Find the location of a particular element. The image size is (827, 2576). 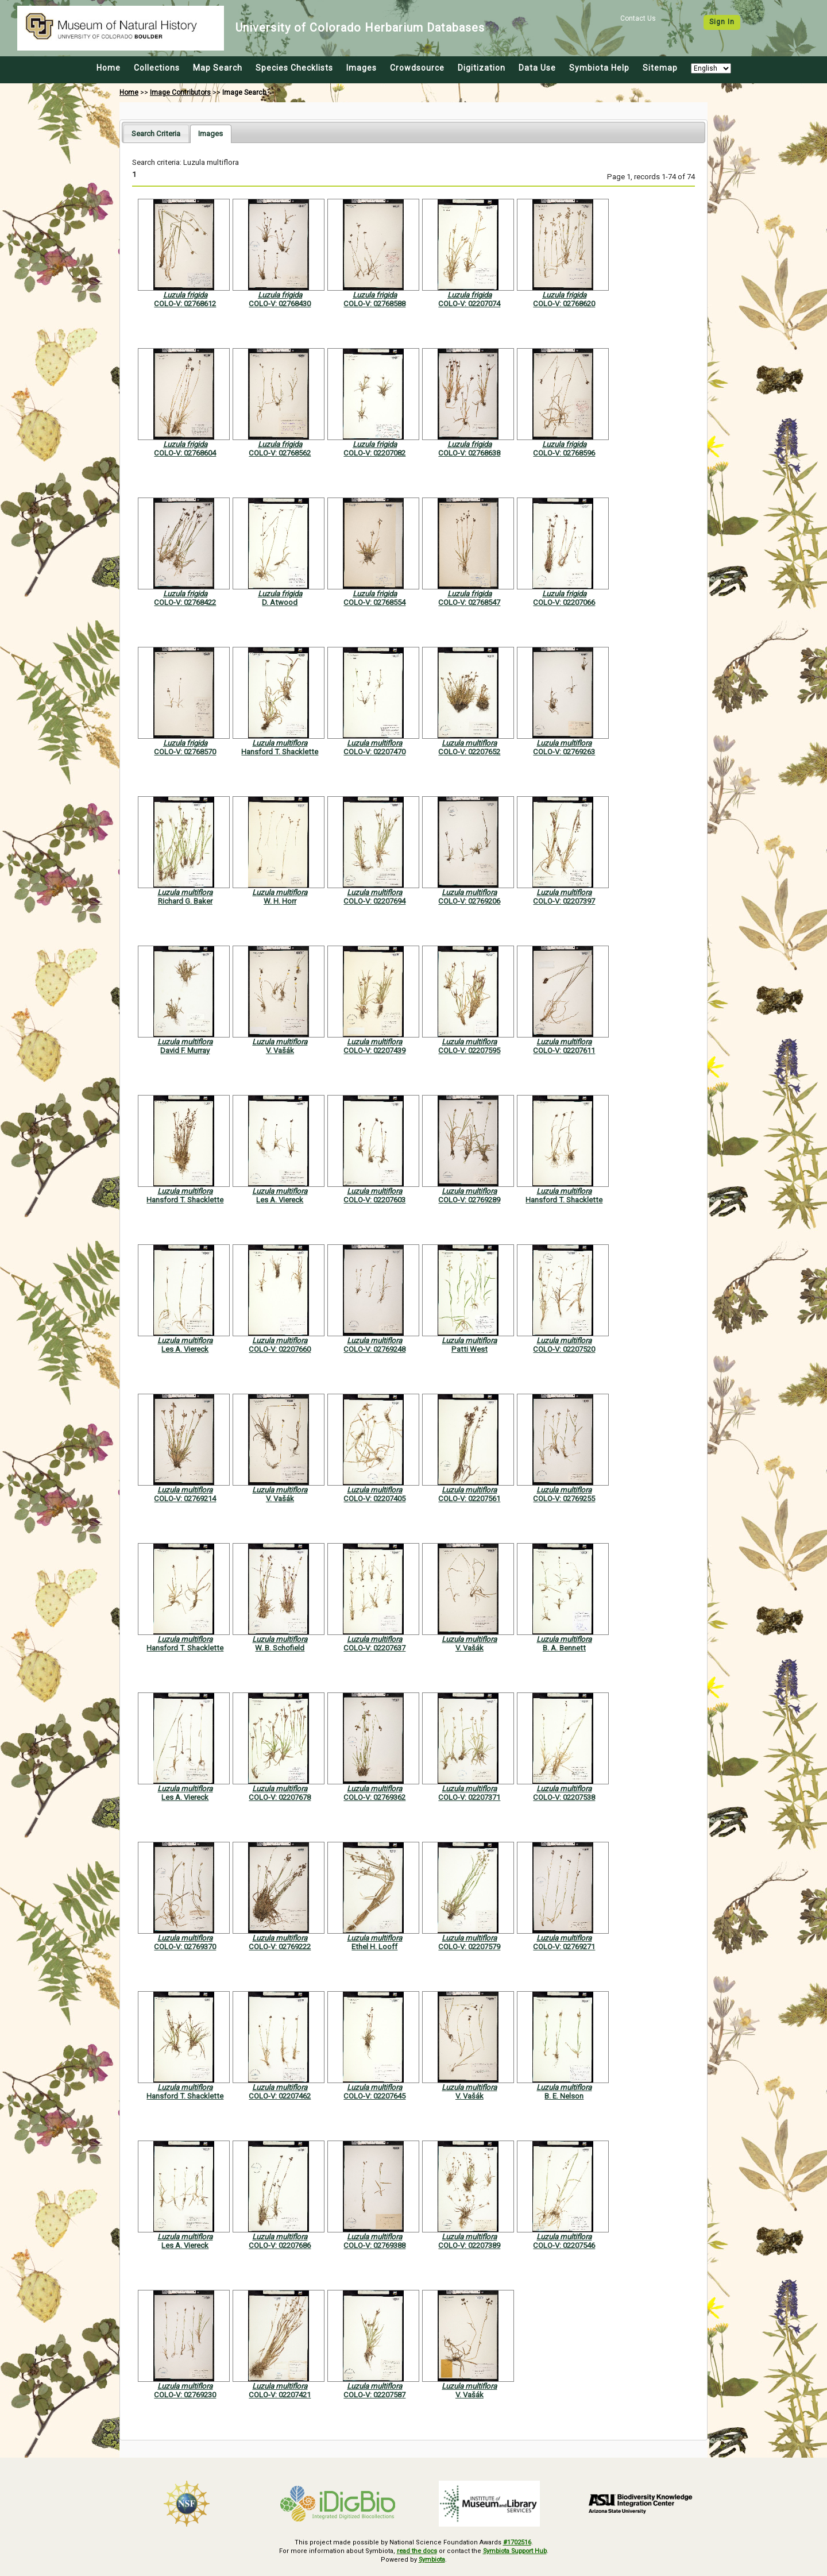

Sitemap is located at coordinates (660, 67).